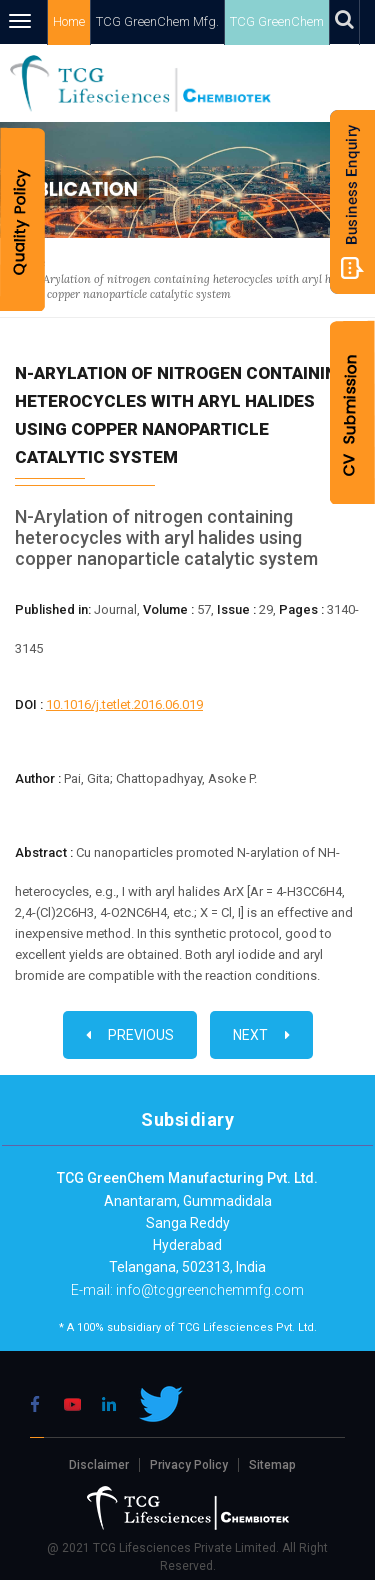  Describe the element at coordinates (261, 1035) in the screenshot. I see `Next` at that location.